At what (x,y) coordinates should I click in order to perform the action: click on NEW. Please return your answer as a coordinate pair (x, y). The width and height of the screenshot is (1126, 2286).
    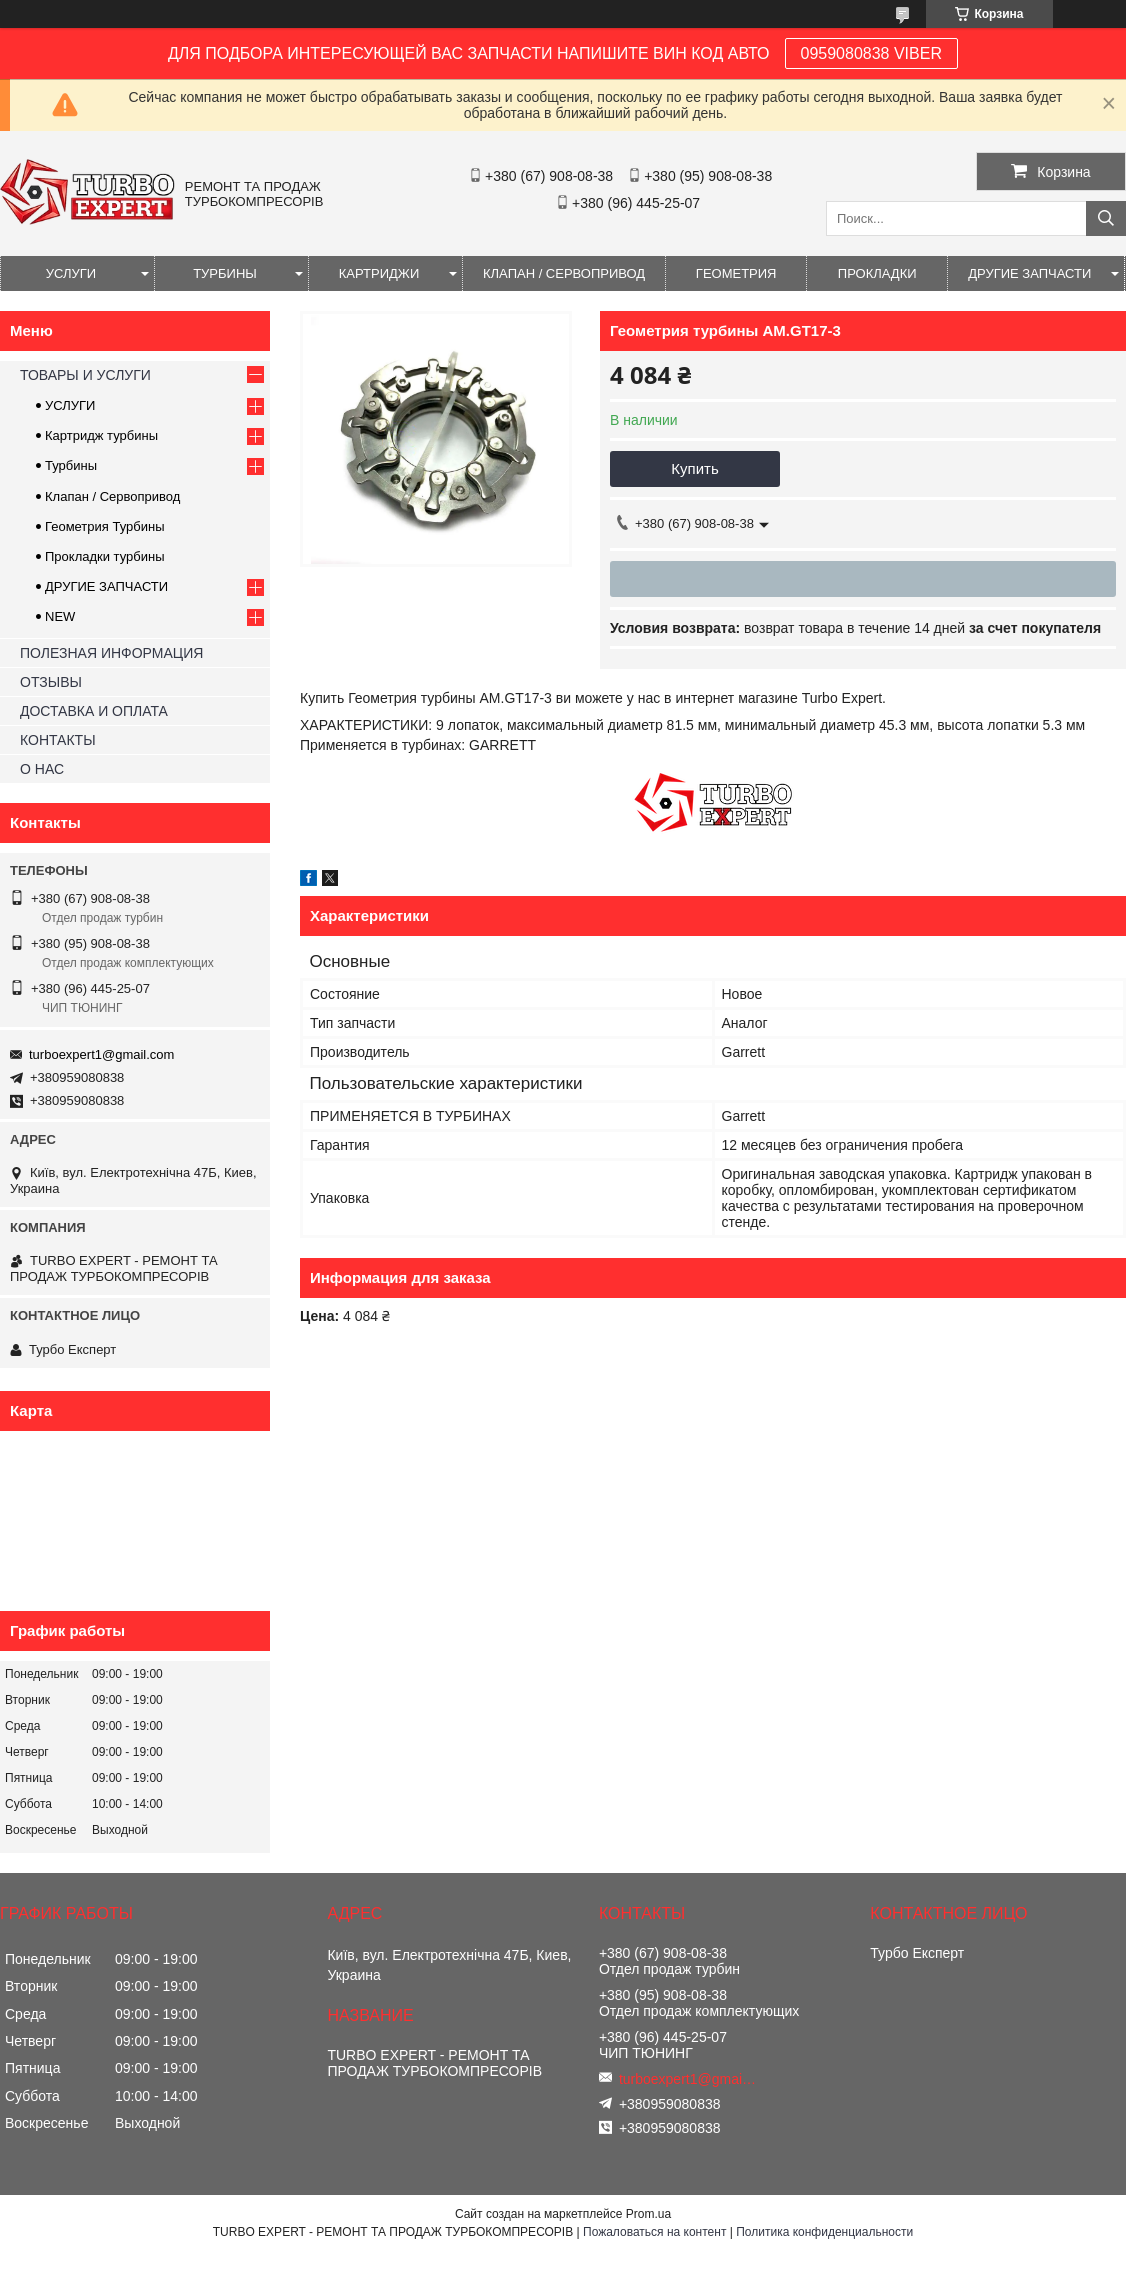
    Looking at the image, I should click on (60, 616).